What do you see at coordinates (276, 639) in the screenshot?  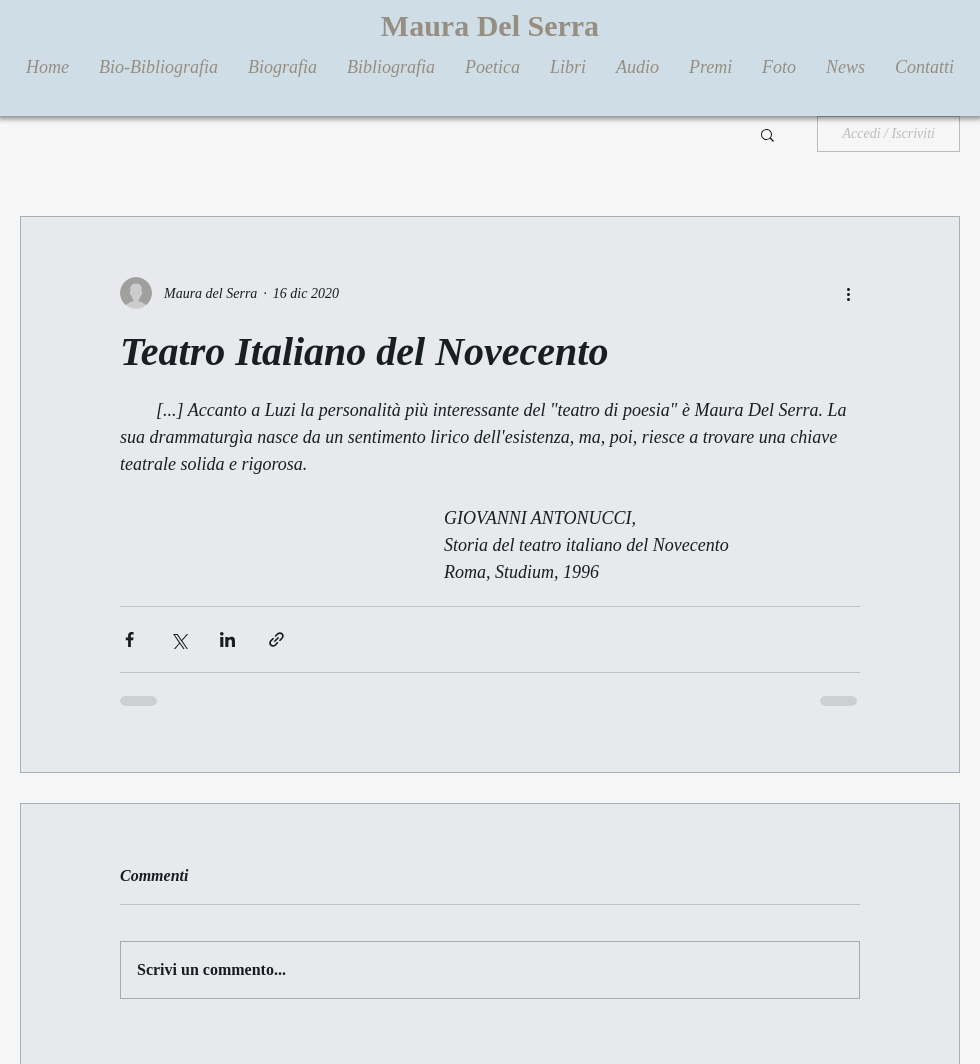 I see `[Condividi tramite link]` at bounding box center [276, 639].